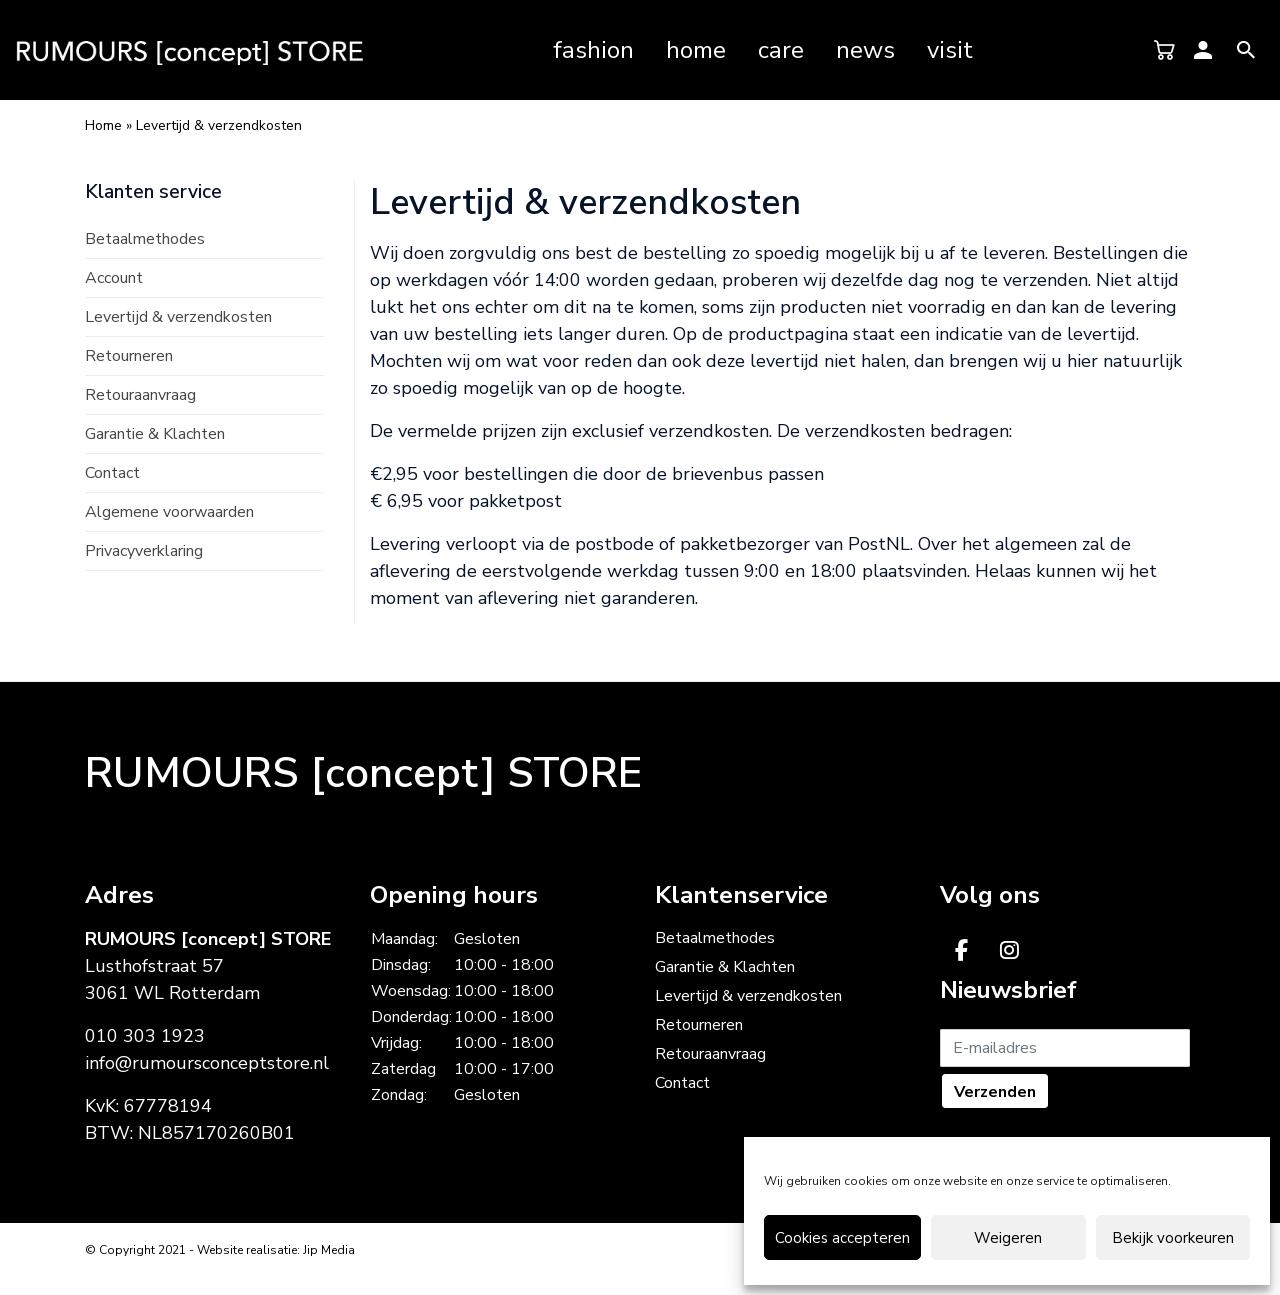 This screenshot has height=1295, width=1280. Describe the element at coordinates (781, 50) in the screenshot. I see `Care` at that location.